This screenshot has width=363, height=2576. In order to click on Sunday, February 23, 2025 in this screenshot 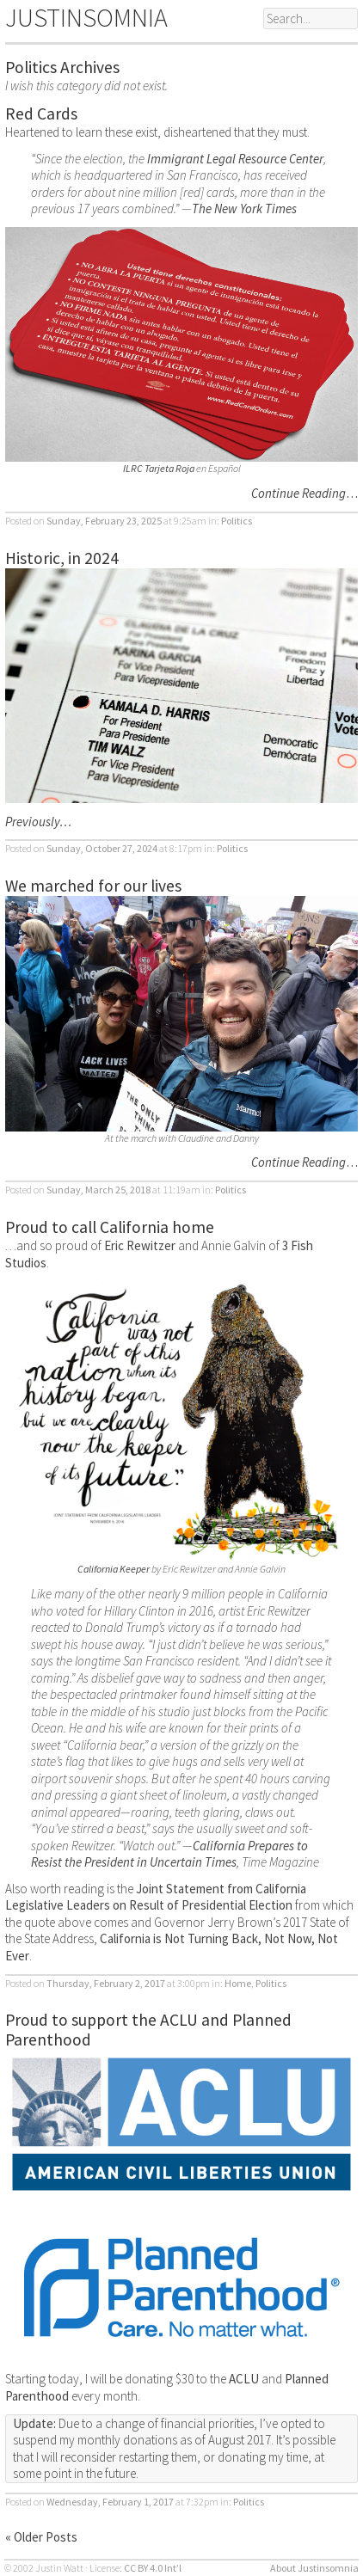, I will do `click(104, 520)`.